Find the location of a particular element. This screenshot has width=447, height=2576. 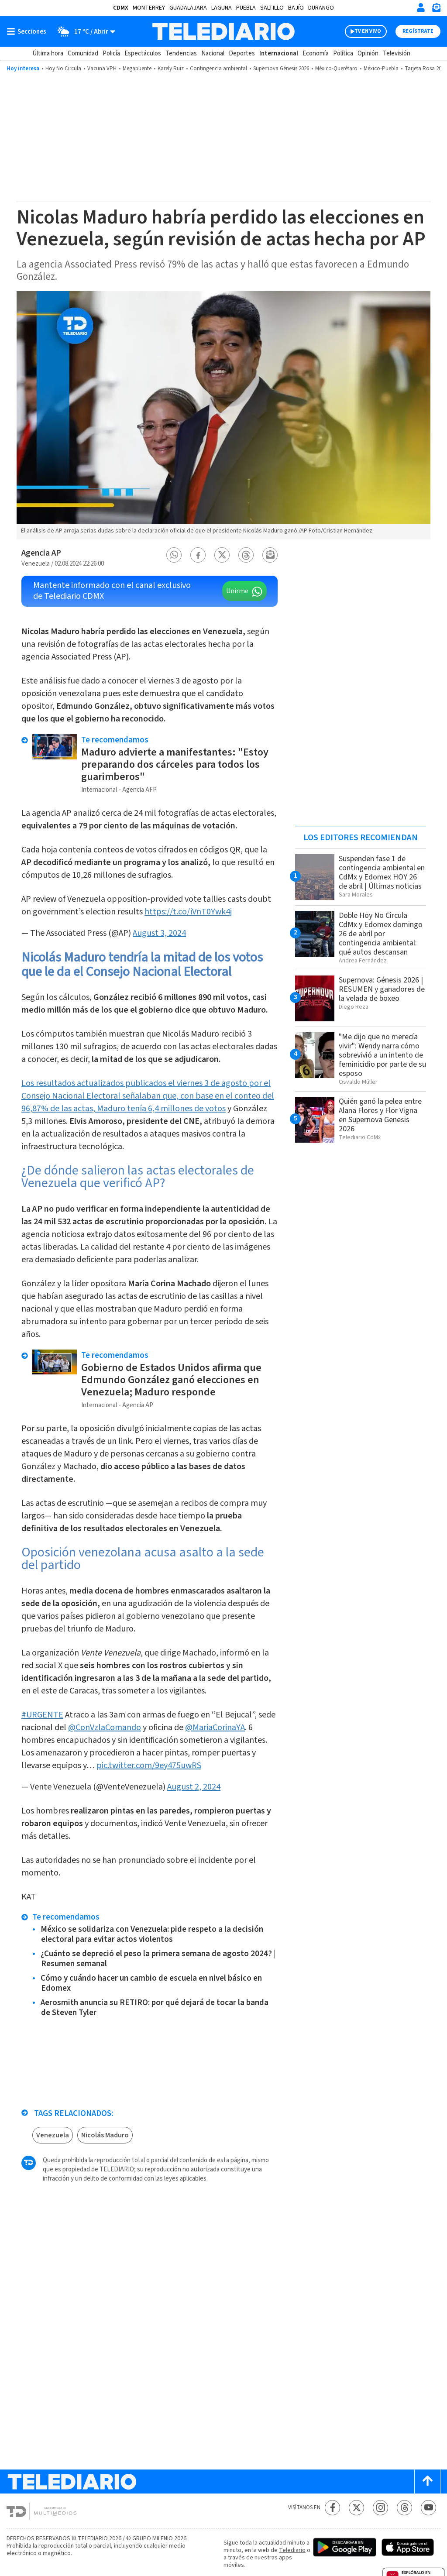

Opinión is located at coordinates (368, 53).